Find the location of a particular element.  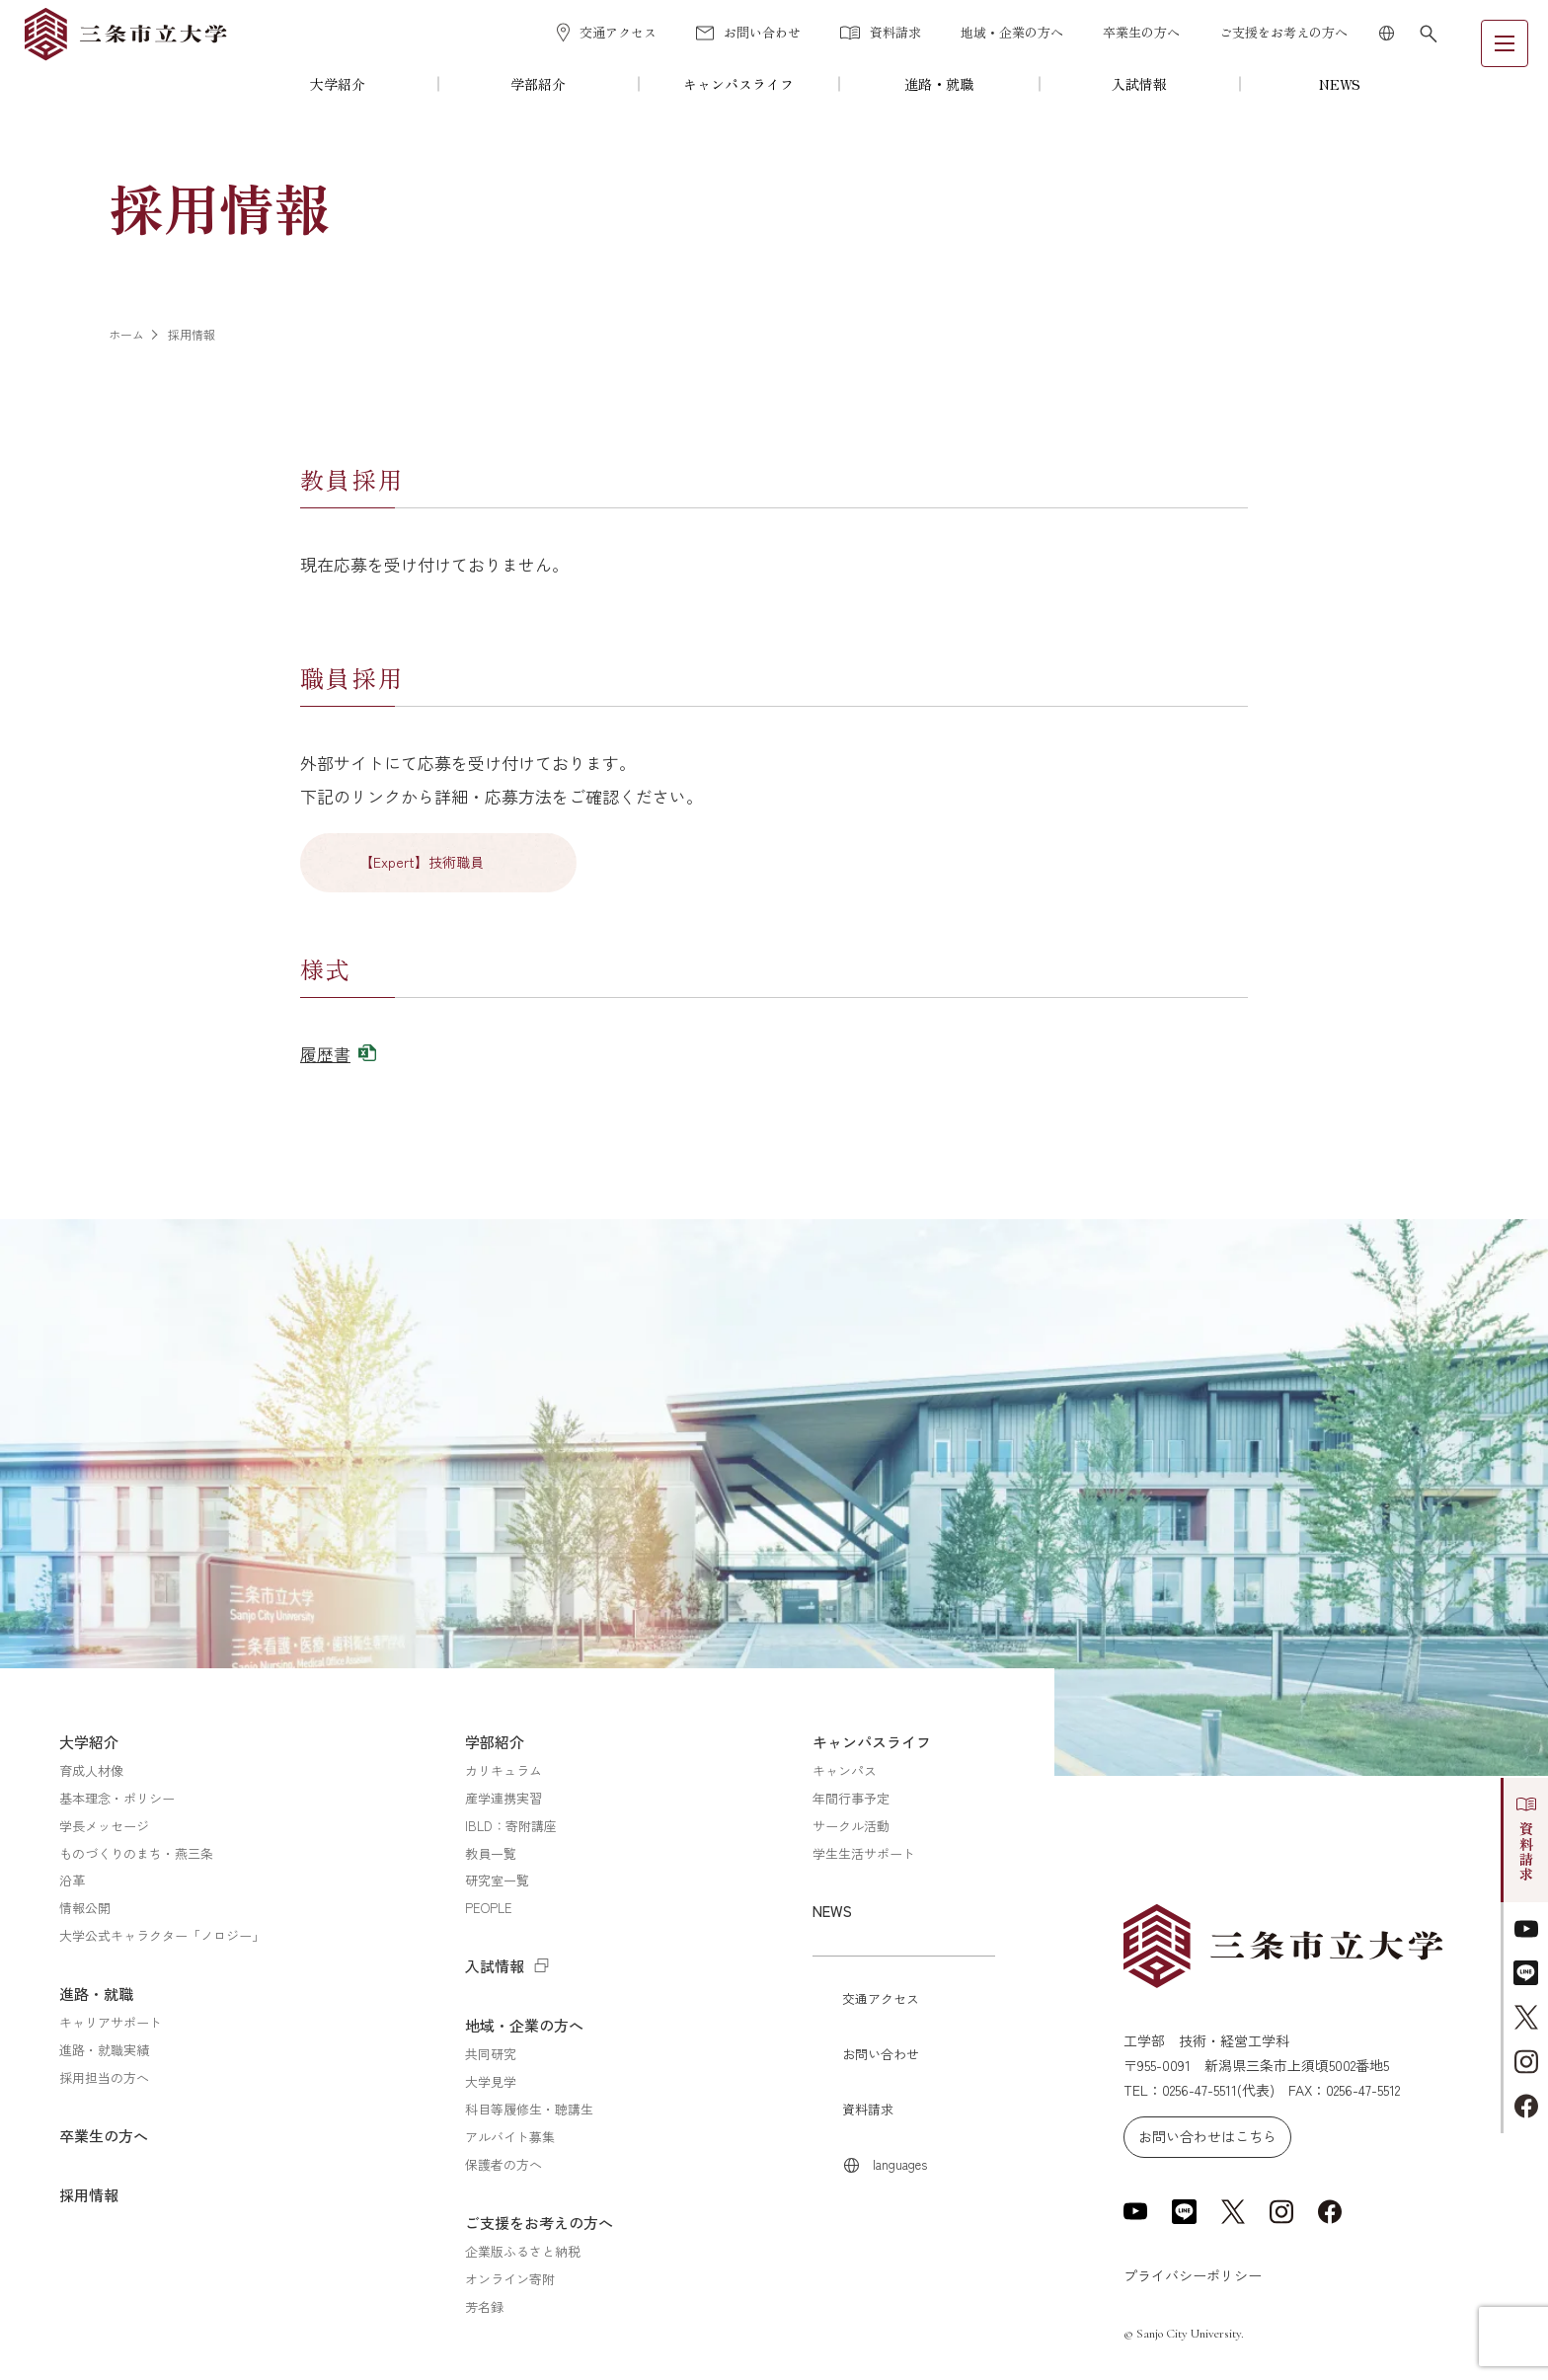

入試情報 is located at coordinates (1139, 84).